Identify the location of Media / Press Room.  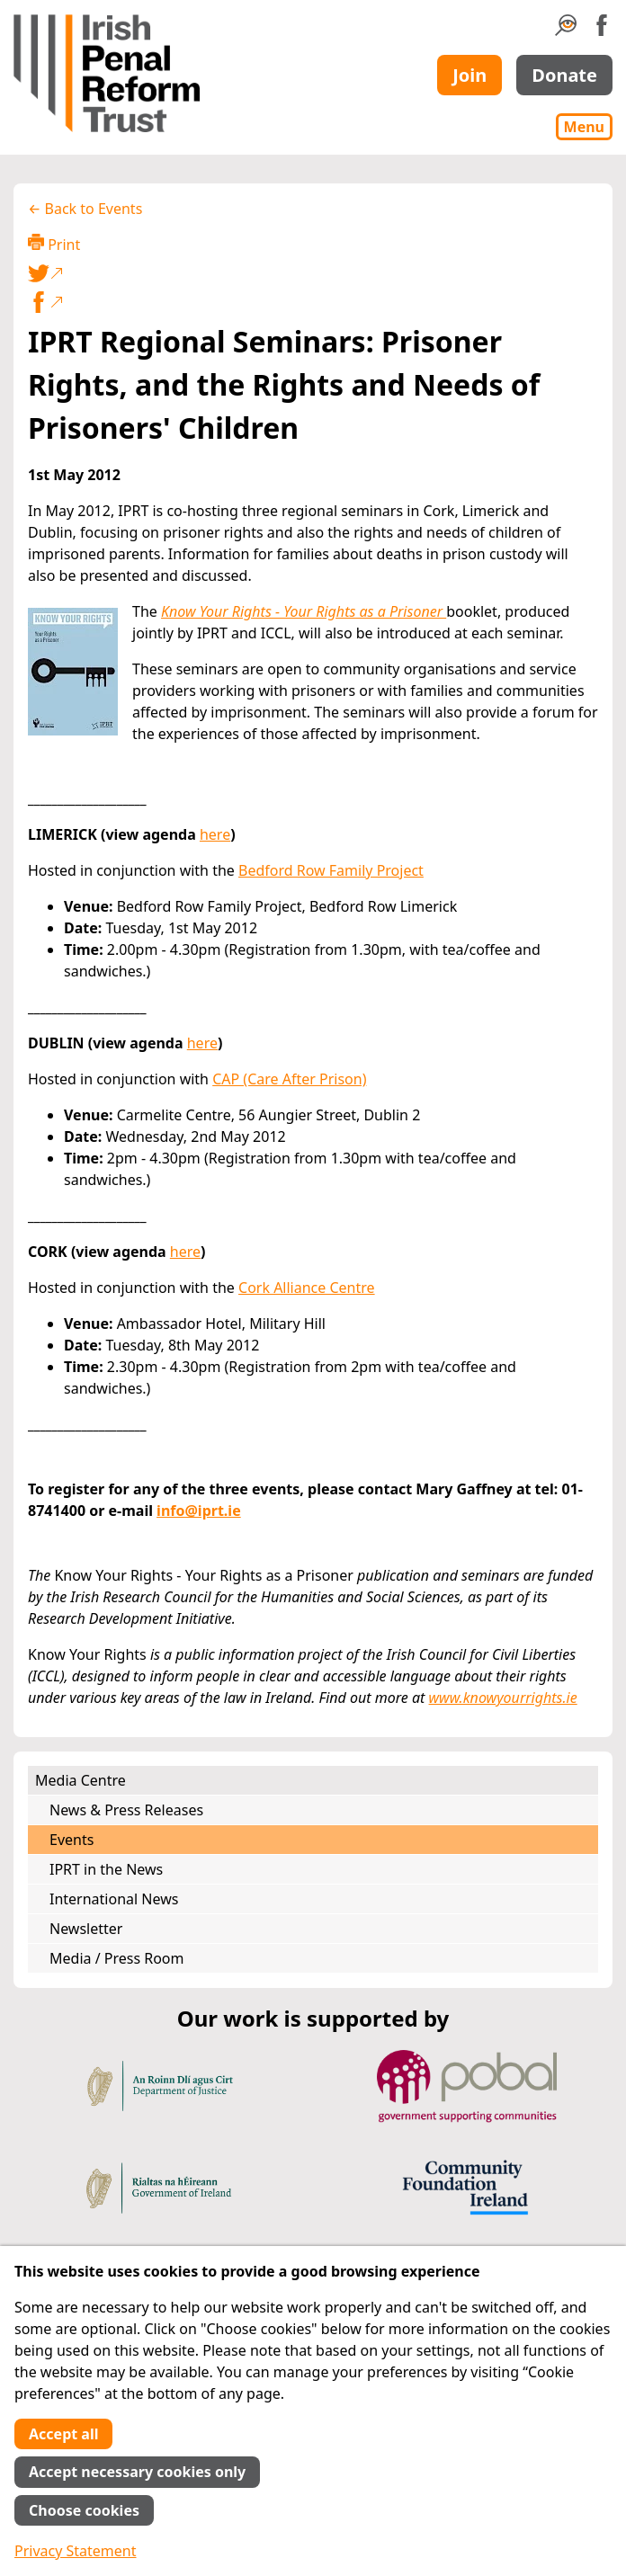
(116, 1958).